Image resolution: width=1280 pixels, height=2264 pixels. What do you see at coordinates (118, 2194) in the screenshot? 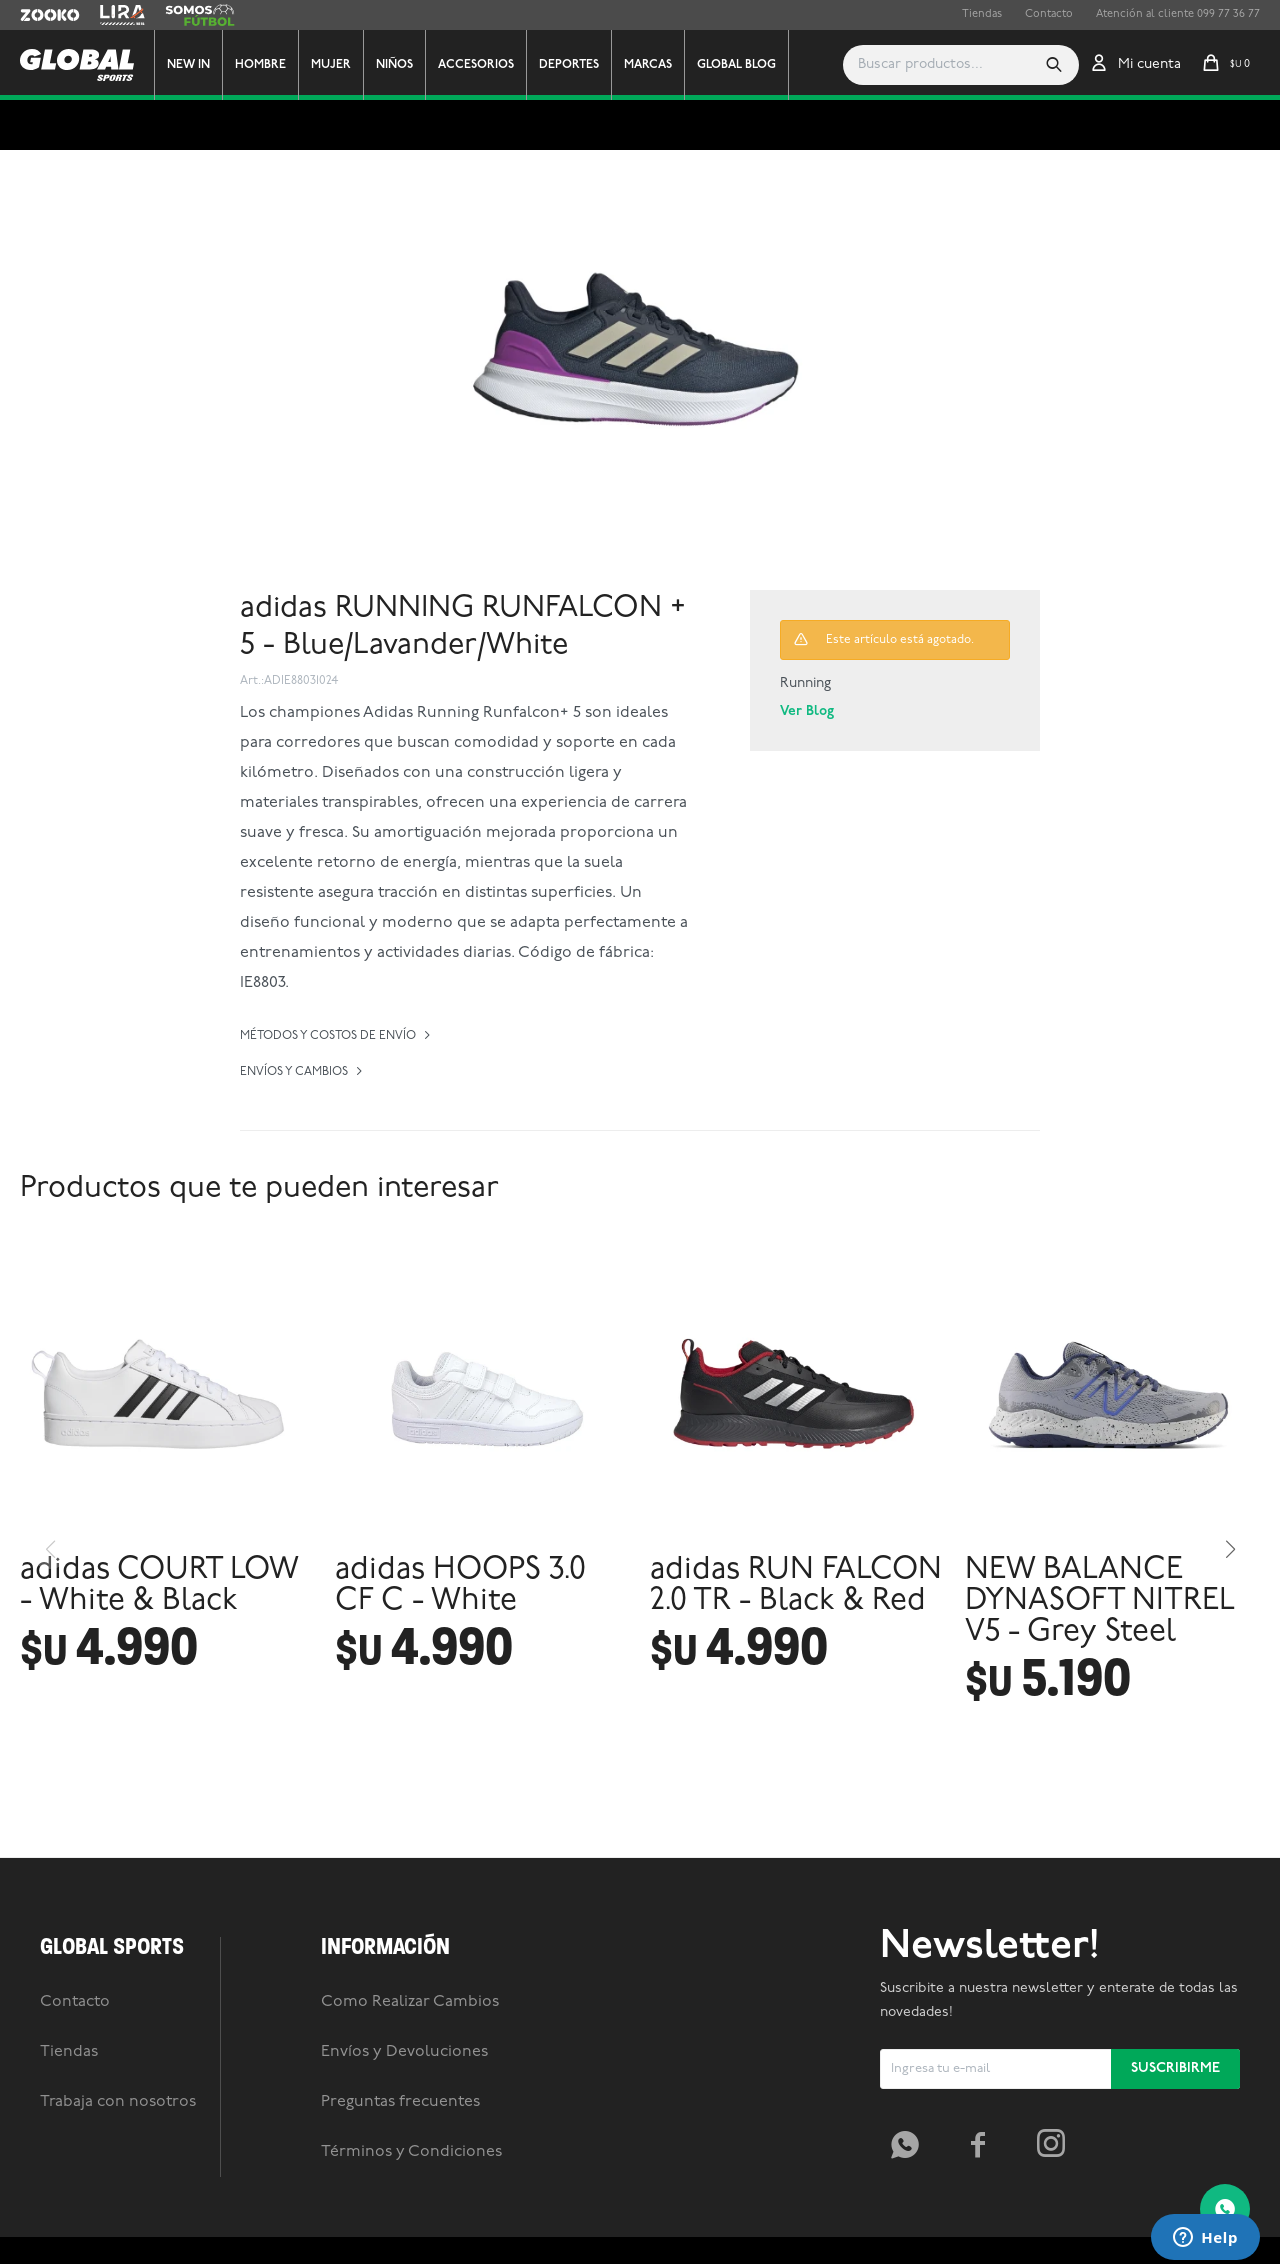
I see `Trabaja con nosotros` at bounding box center [118, 2194].